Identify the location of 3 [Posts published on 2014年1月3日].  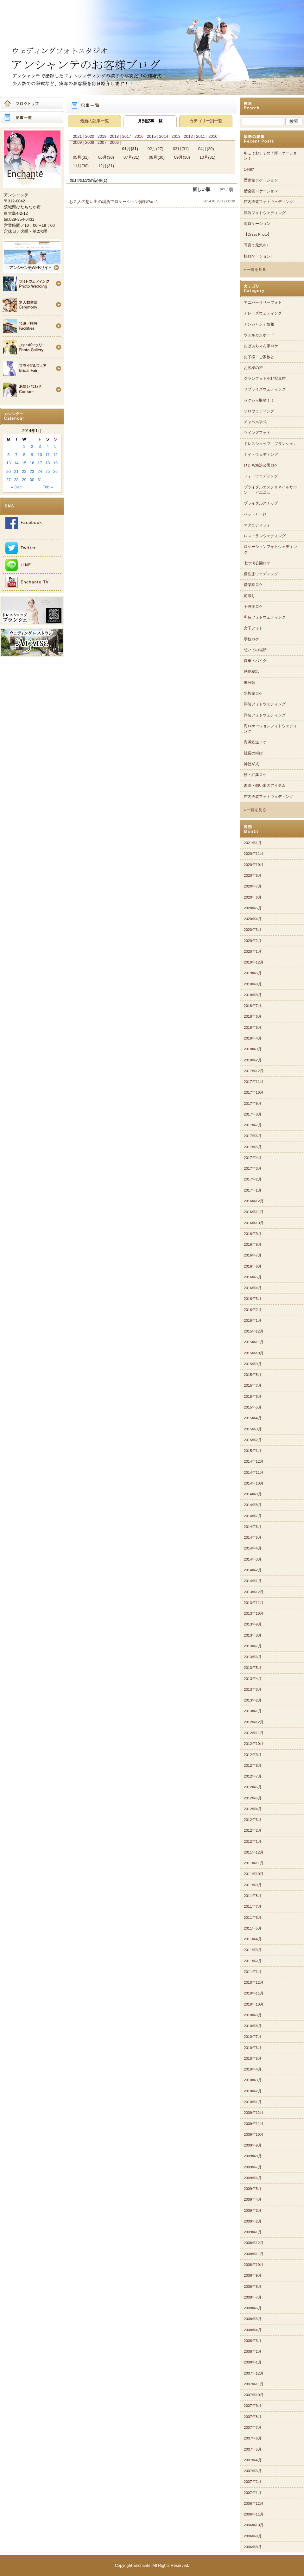
(40, 446).